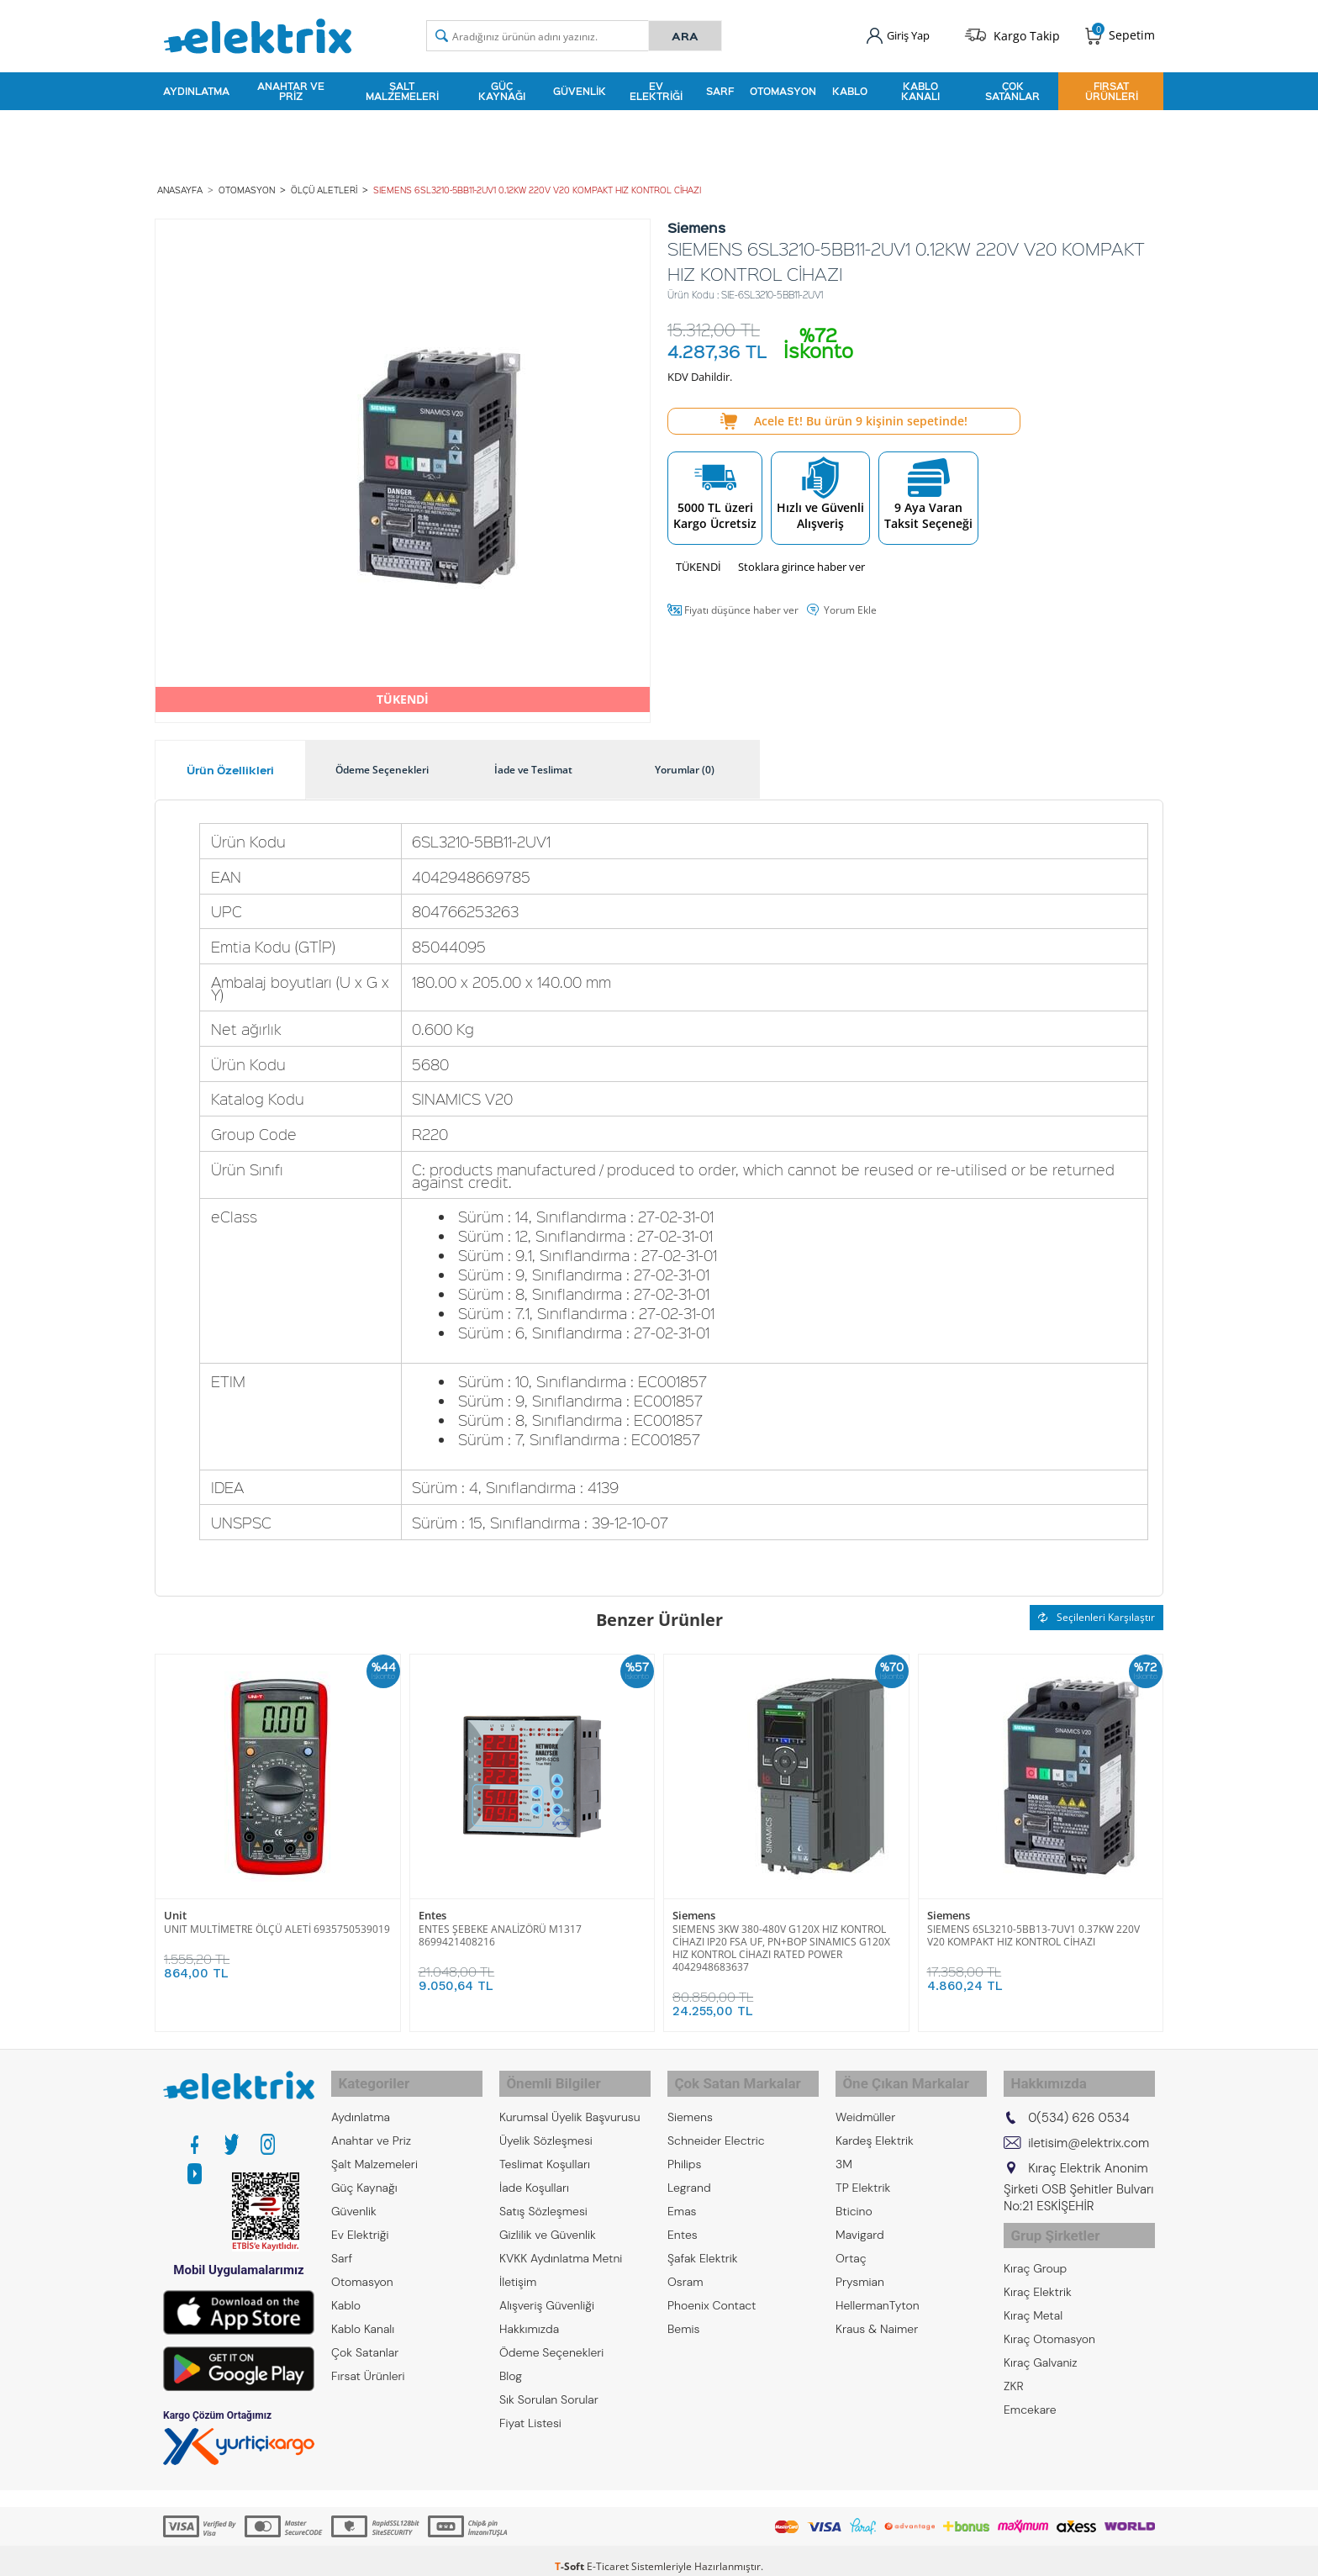 Image resolution: width=1318 pixels, height=2576 pixels. I want to click on Gizlilik ve Güvenlik, so click(547, 2217).